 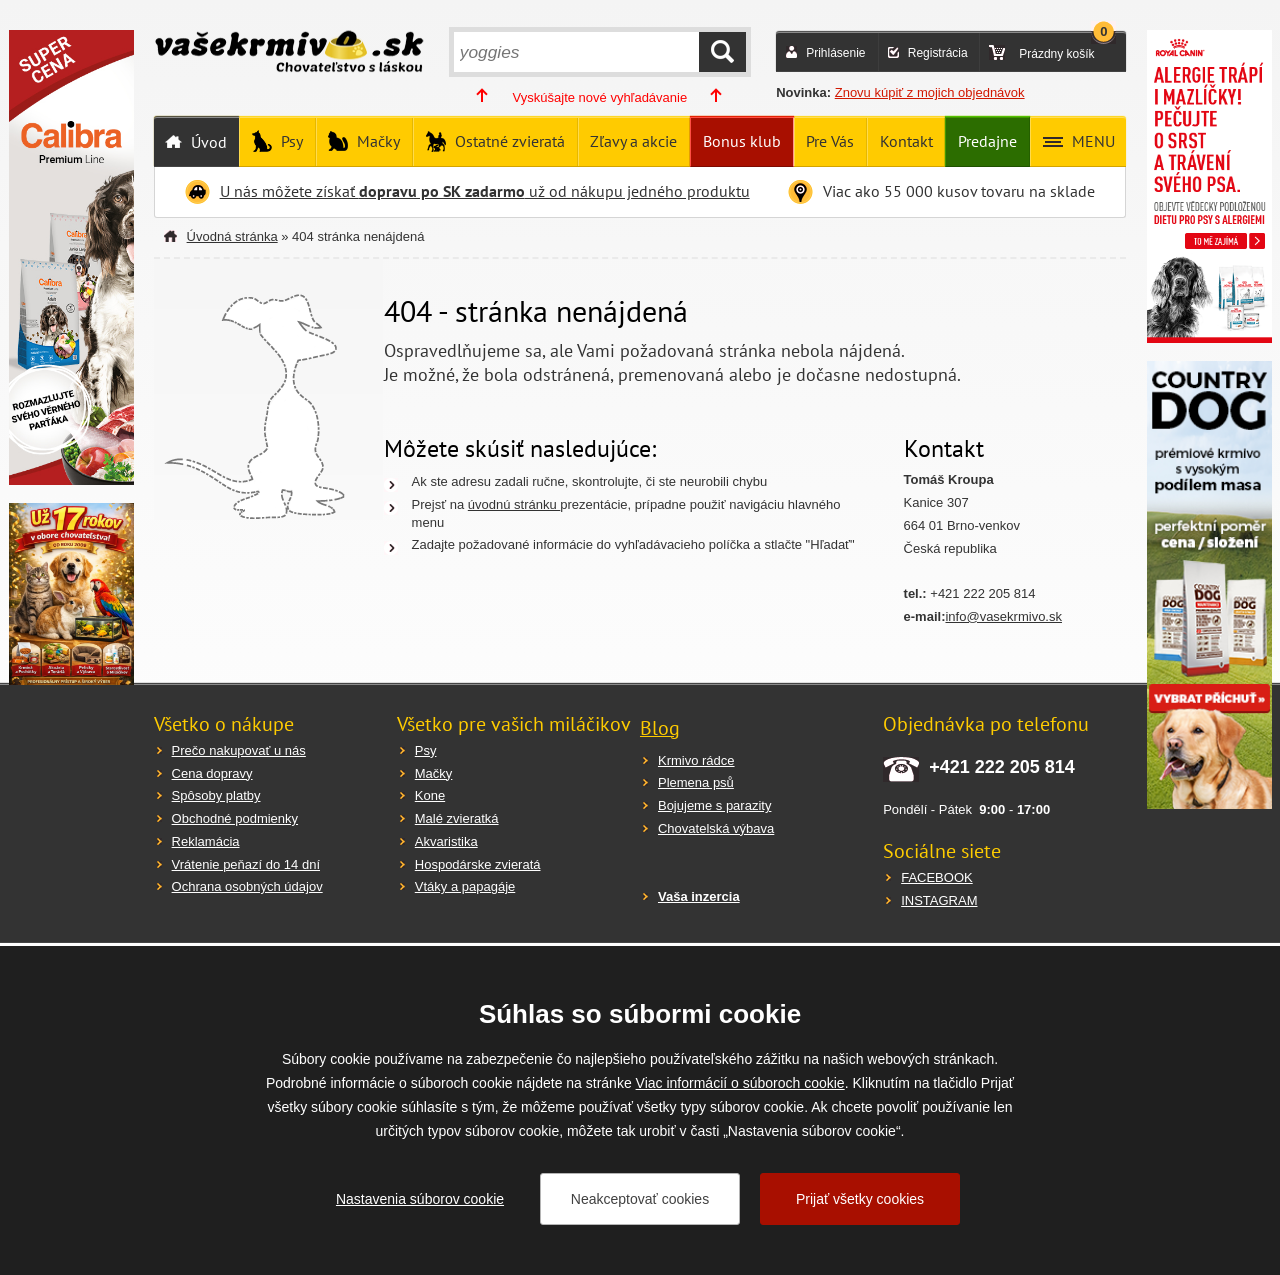 What do you see at coordinates (1003, 616) in the screenshot?
I see `info@vasekrmivo.sk` at bounding box center [1003, 616].